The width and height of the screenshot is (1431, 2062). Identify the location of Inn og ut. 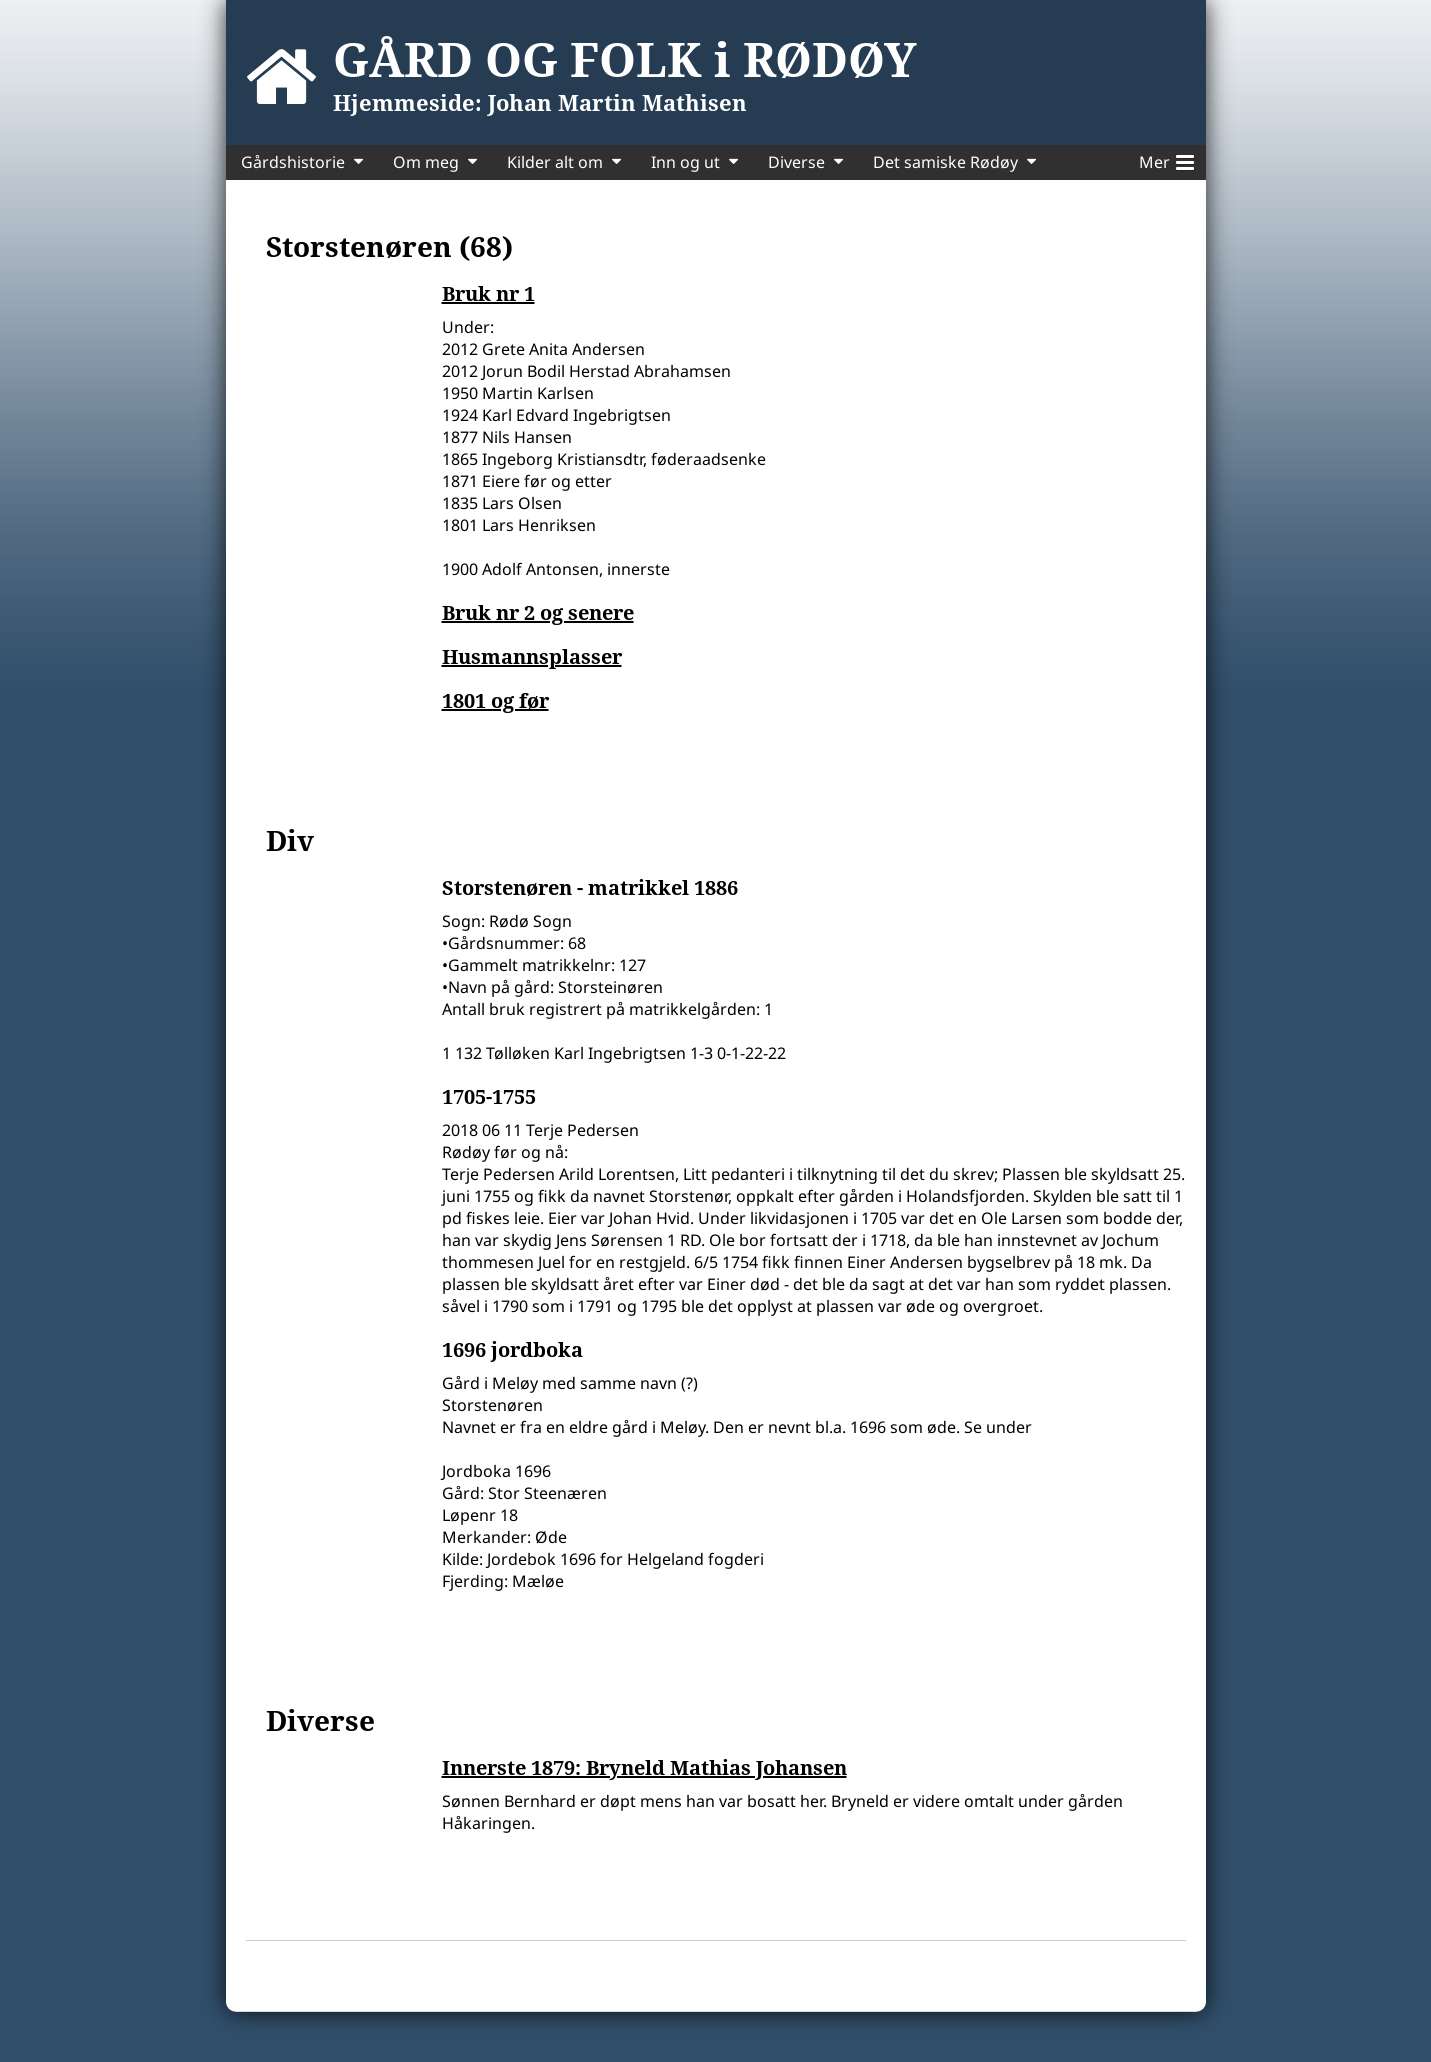
(685, 162).